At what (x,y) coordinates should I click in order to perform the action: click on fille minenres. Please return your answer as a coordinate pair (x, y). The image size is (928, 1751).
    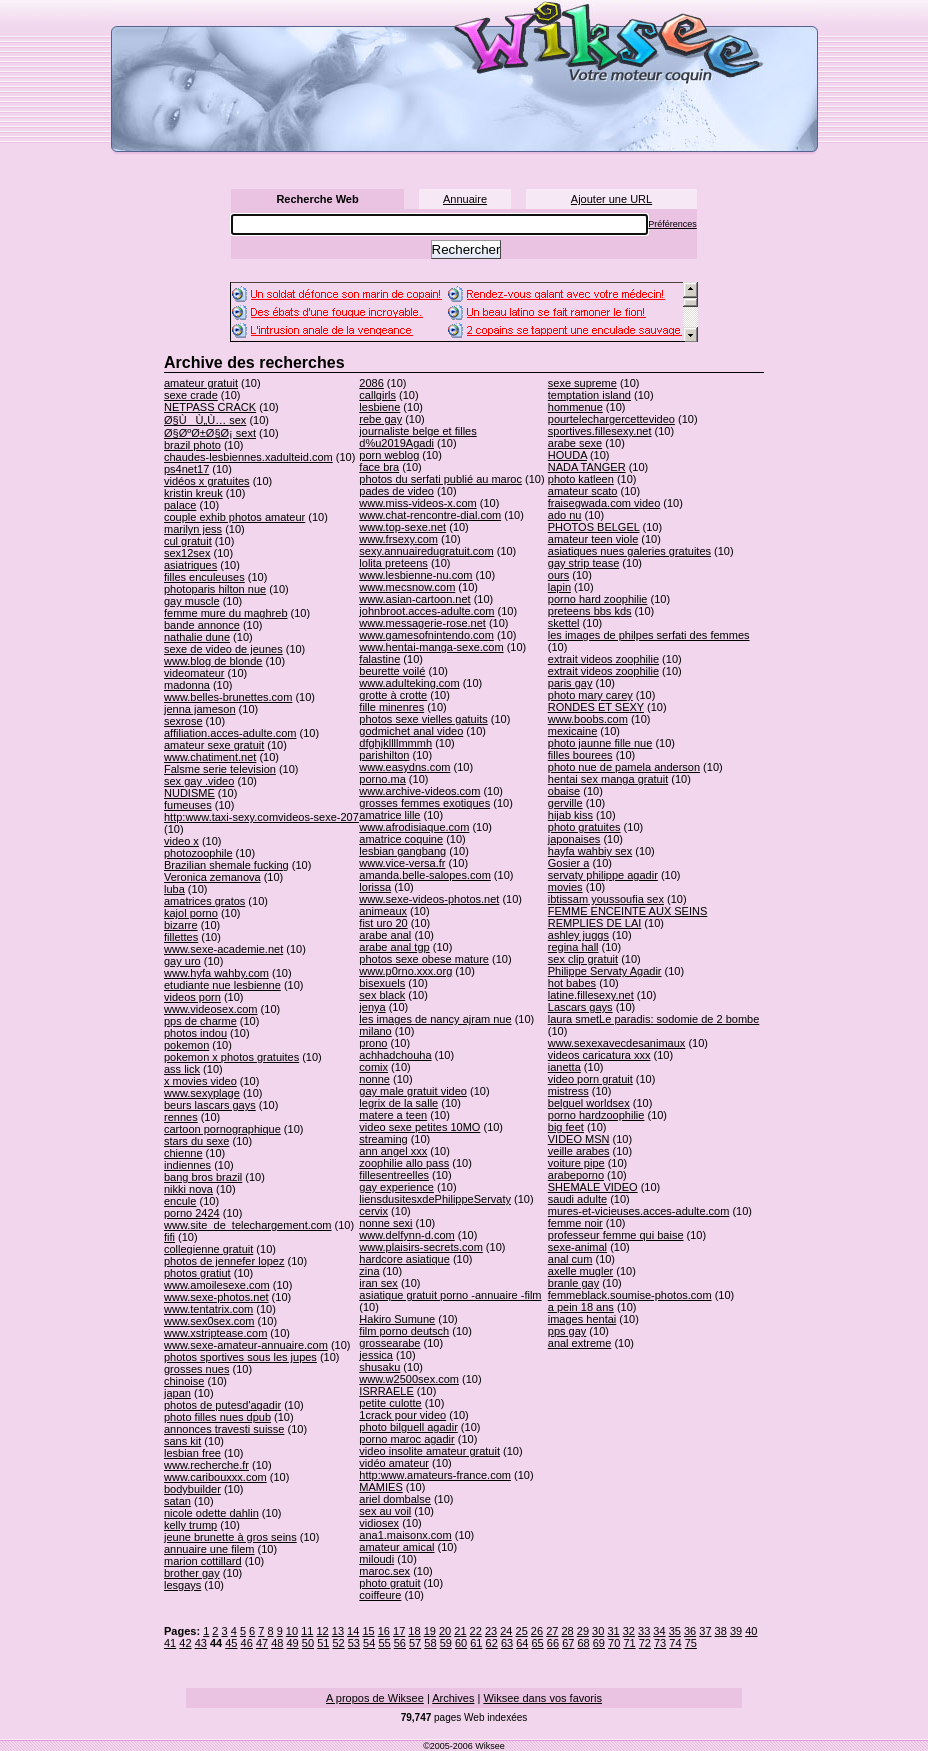
    Looking at the image, I should click on (391, 707).